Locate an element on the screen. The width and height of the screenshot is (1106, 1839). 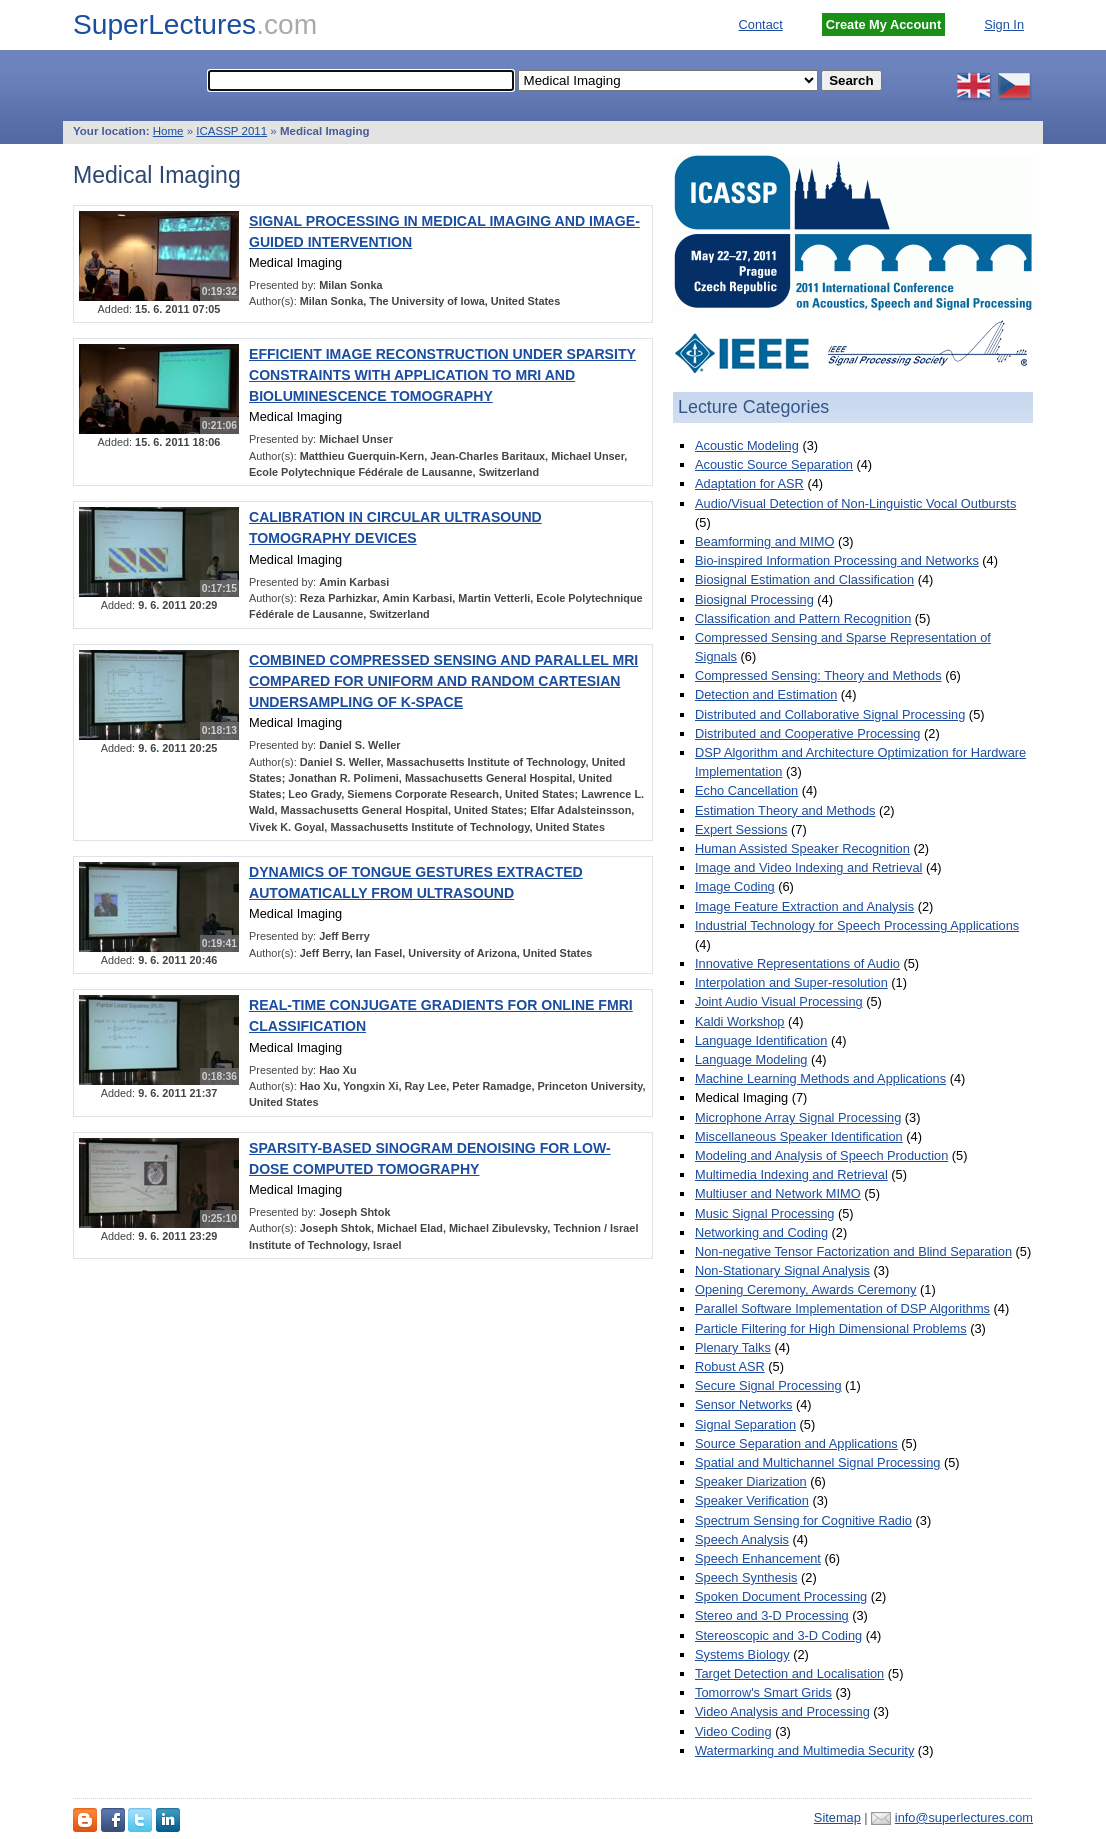
Opening Ceremony, Awards Ceremony is located at coordinates (805, 1289).